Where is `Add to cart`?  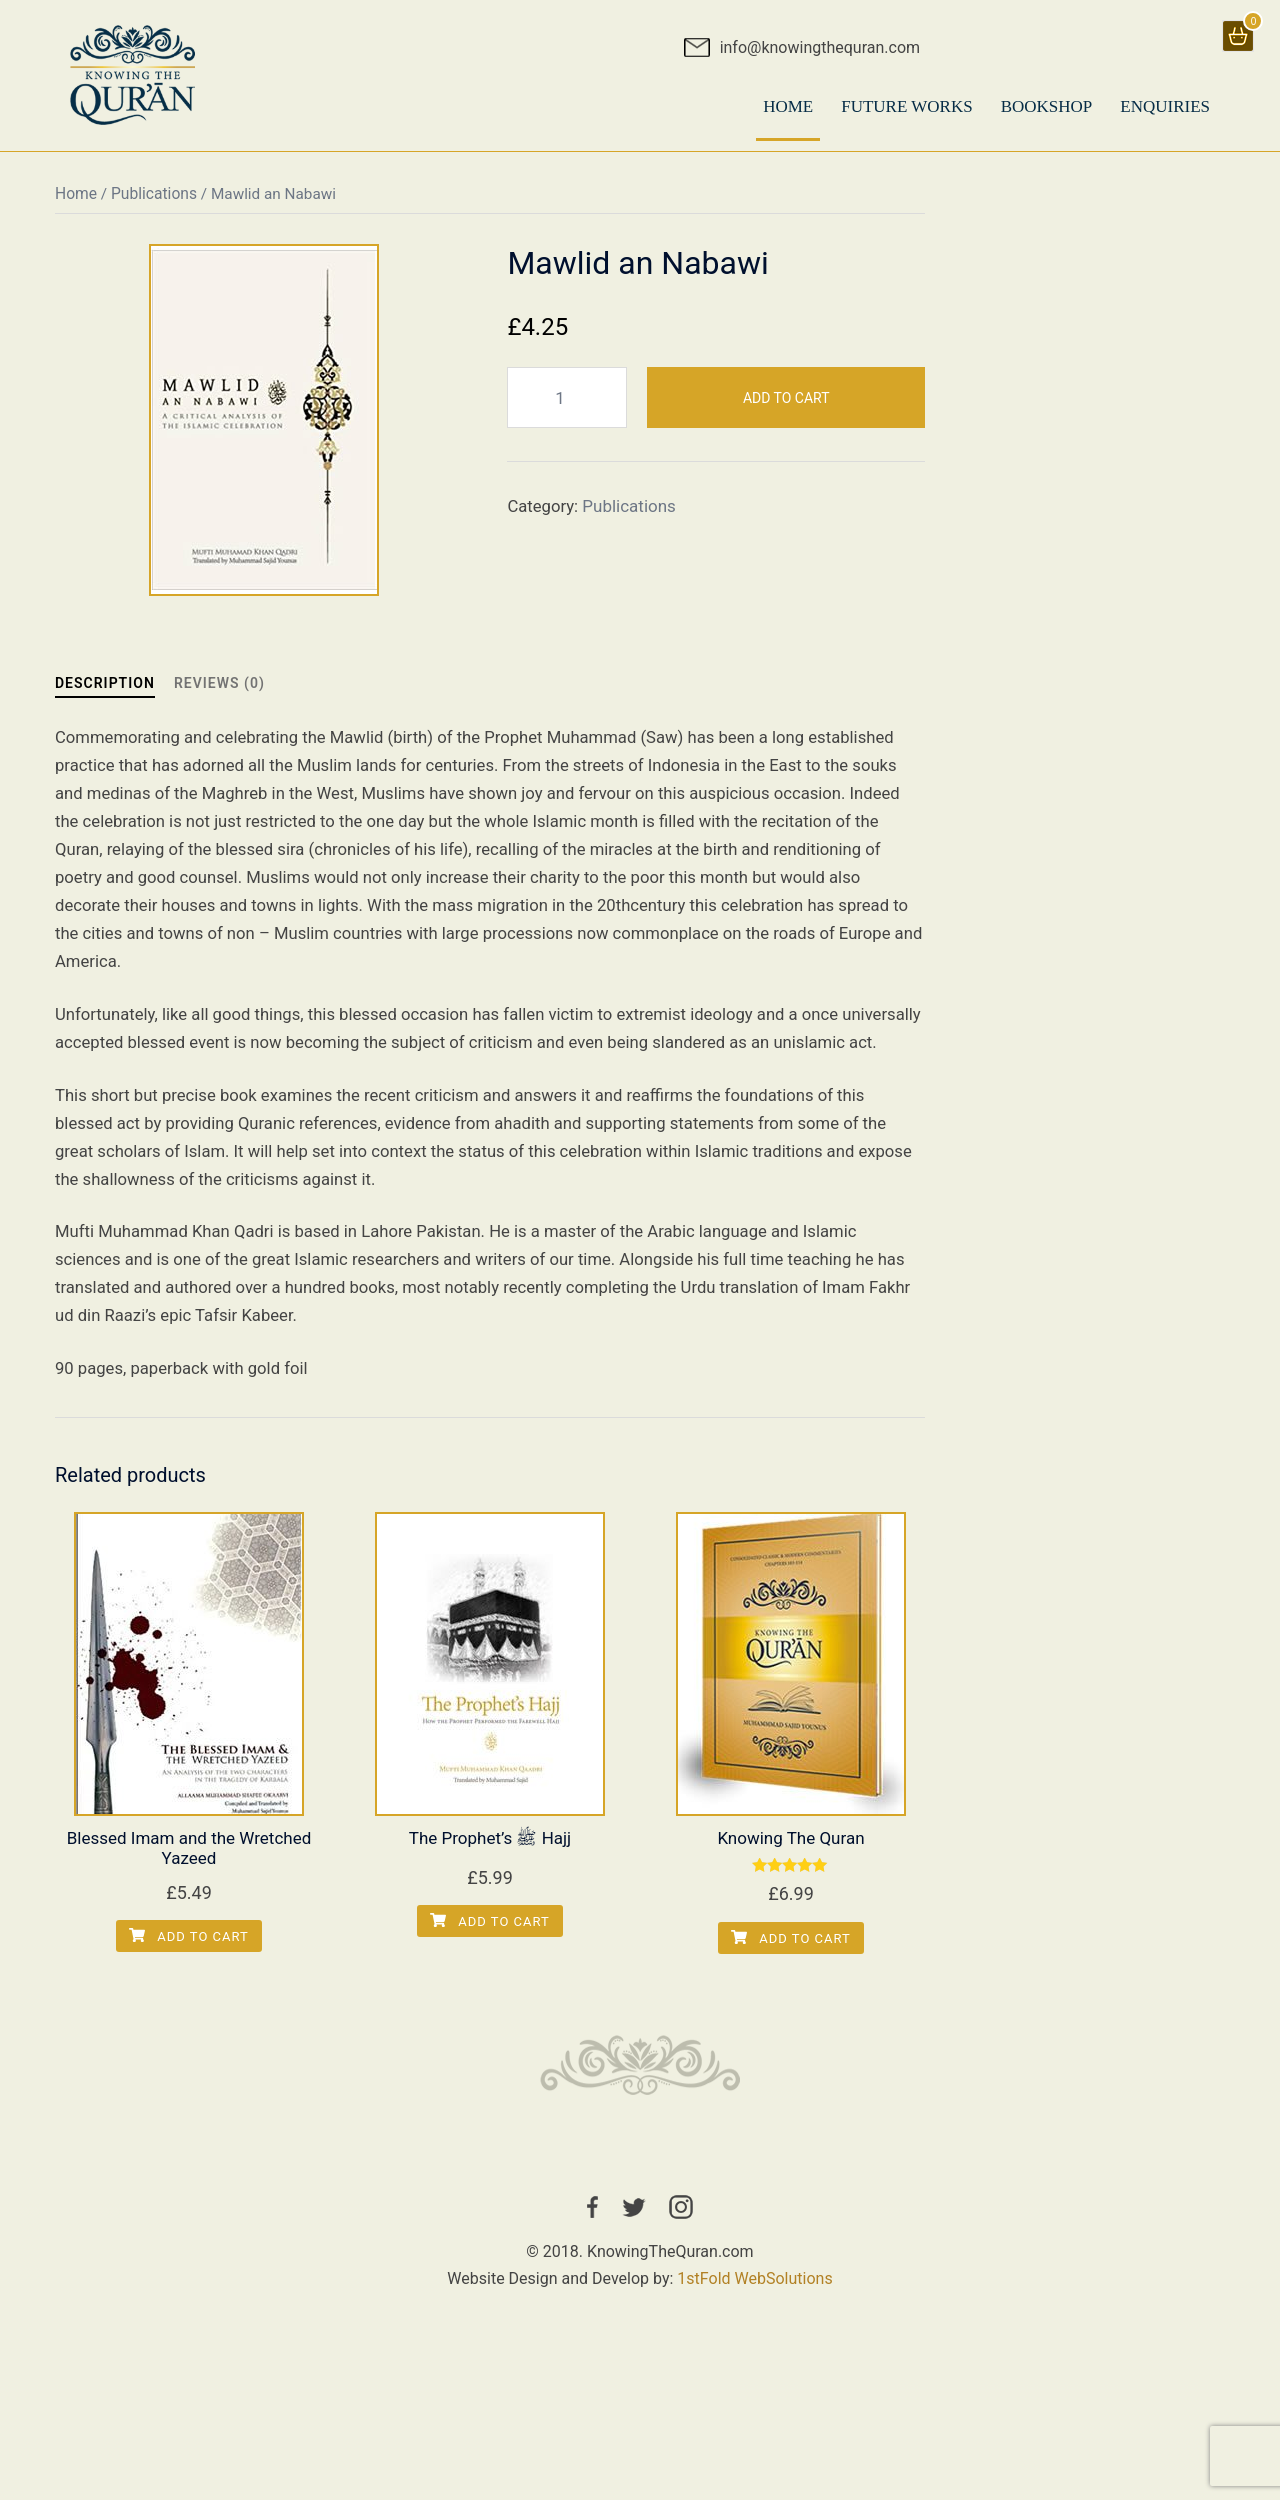
Add to cart is located at coordinates (786, 408).